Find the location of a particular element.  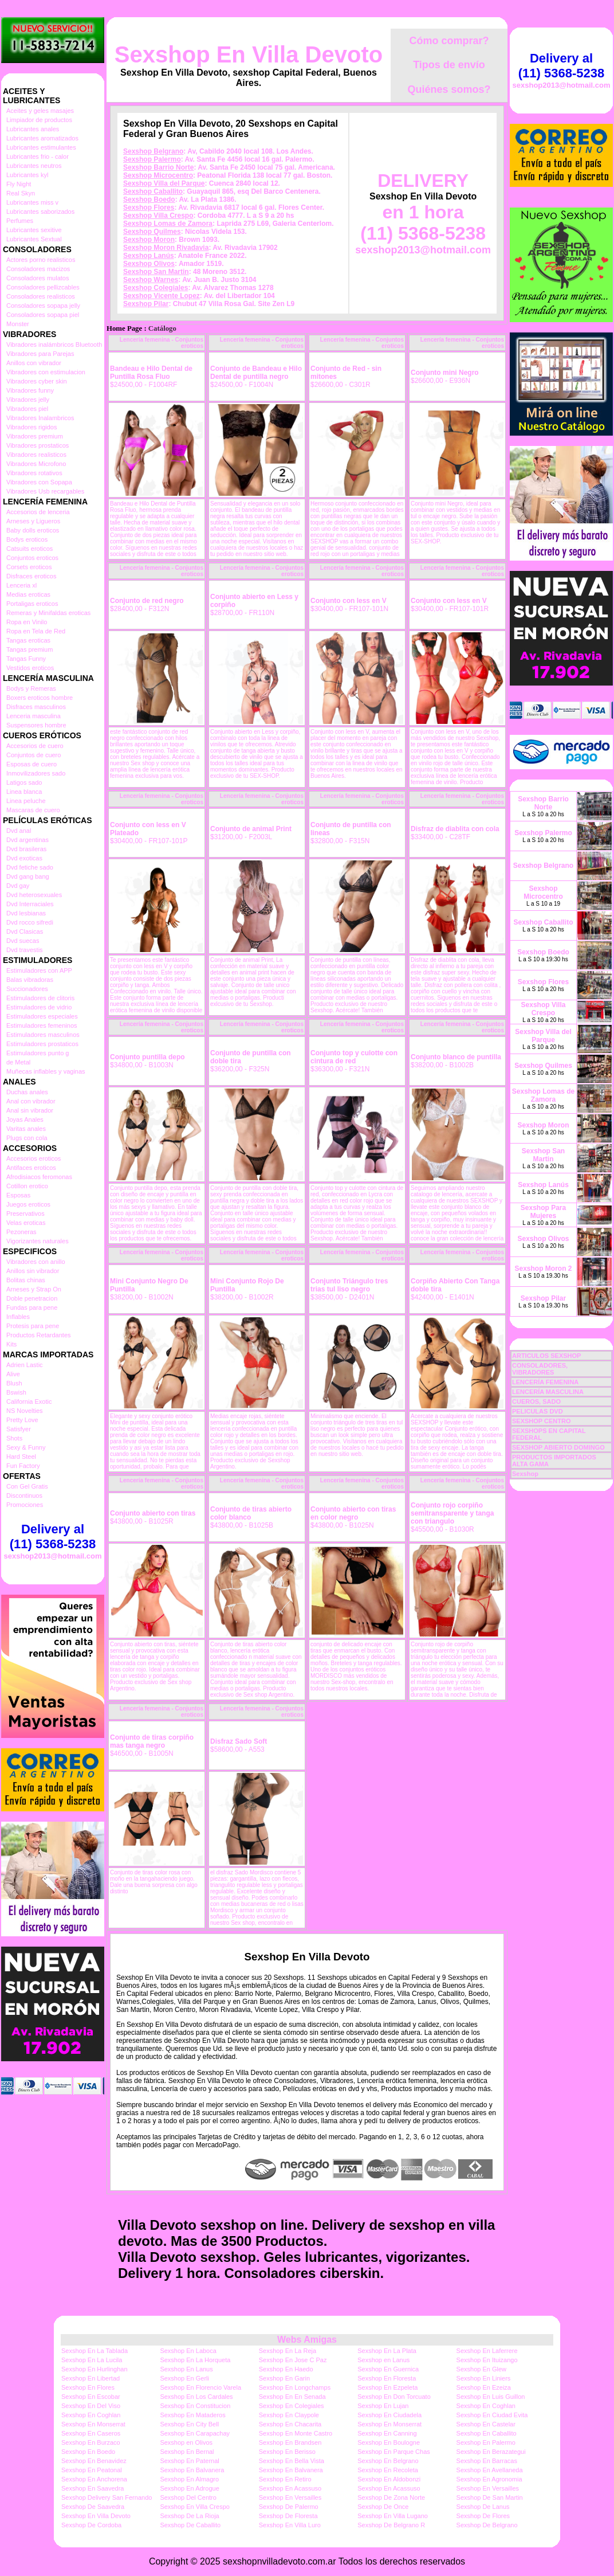

Dvd argentinas is located at coordinates (27, 839).